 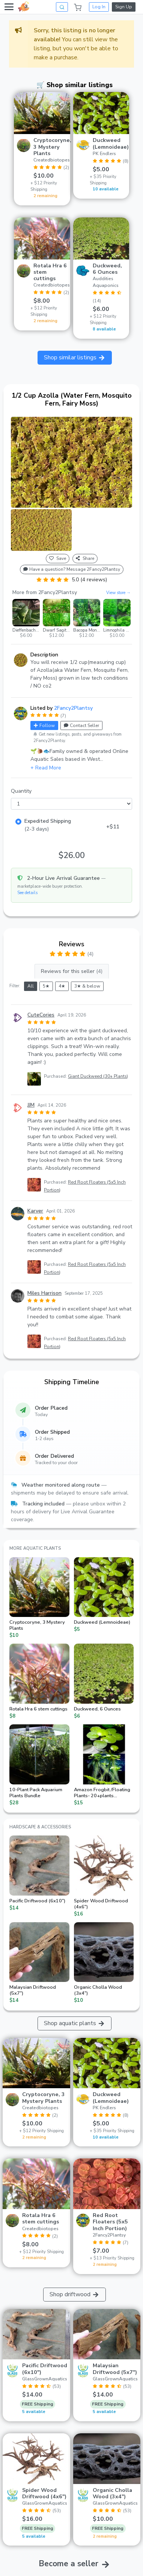 I want to click on Reviews for this seller, so click(x=71, y=971).